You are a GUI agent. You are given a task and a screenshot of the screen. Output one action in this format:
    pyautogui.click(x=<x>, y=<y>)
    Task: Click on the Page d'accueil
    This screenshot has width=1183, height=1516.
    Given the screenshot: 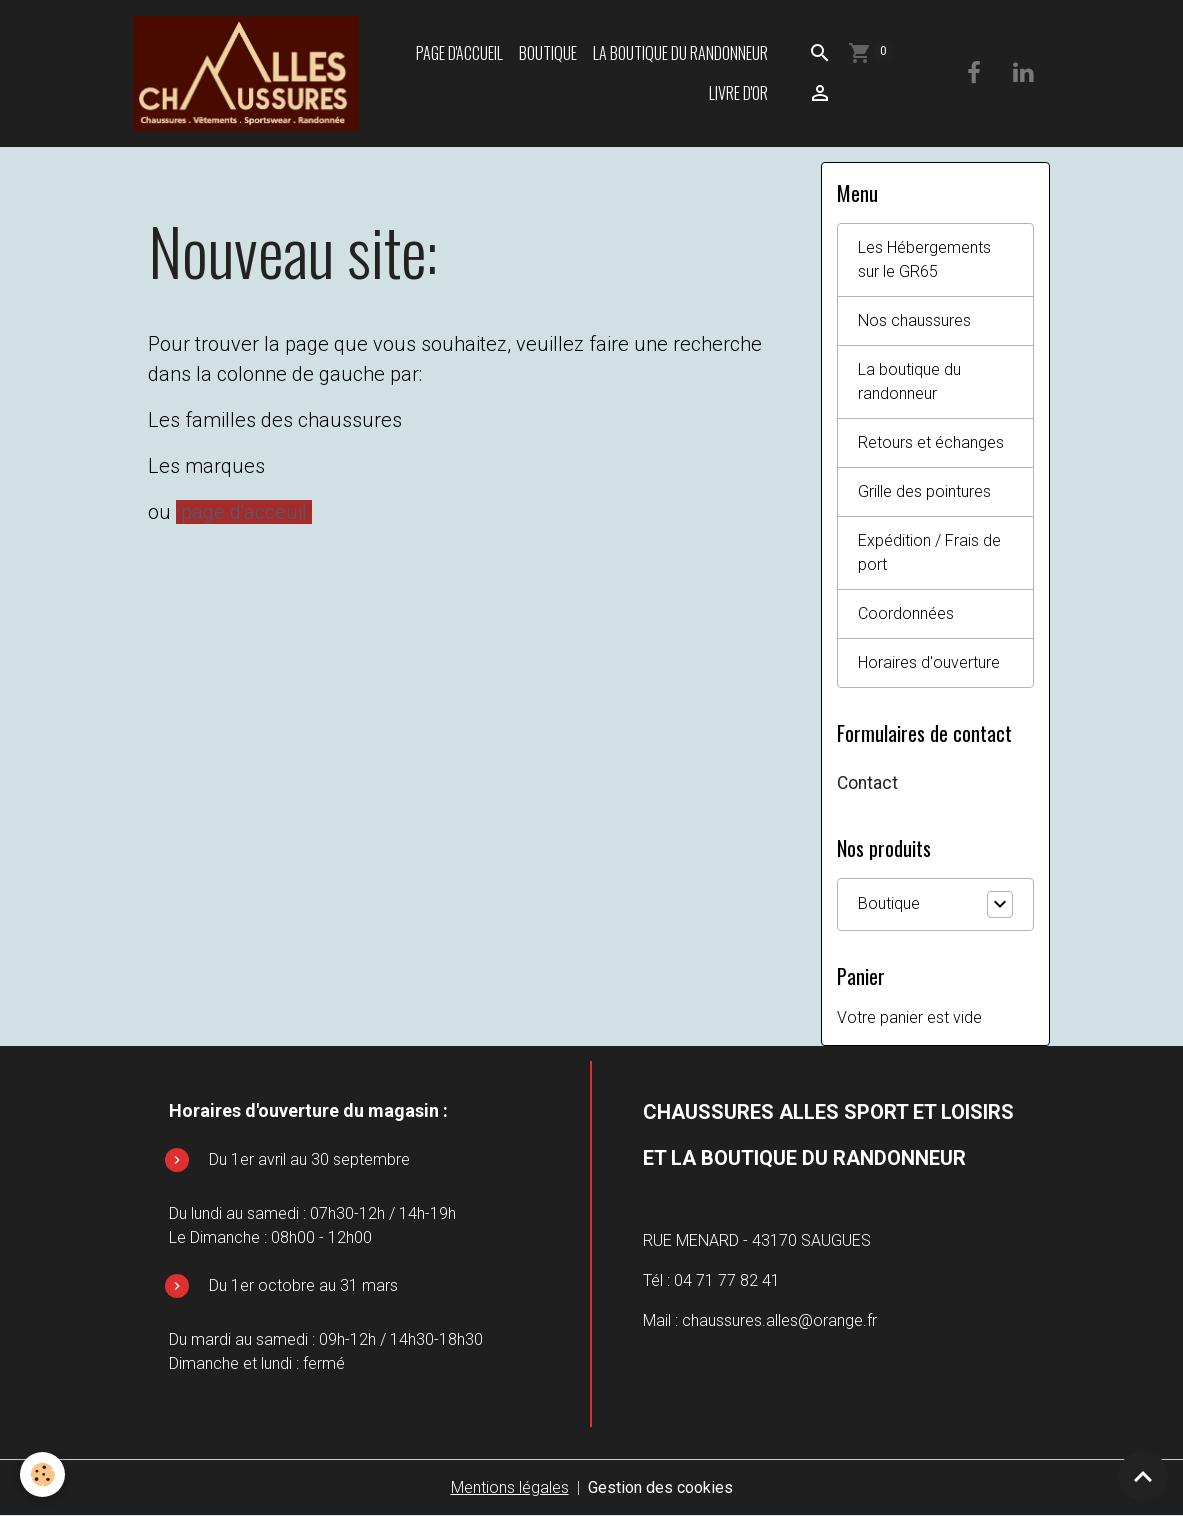 What is the action you would take?
    pyautogui.click(x=459, y=53)
    